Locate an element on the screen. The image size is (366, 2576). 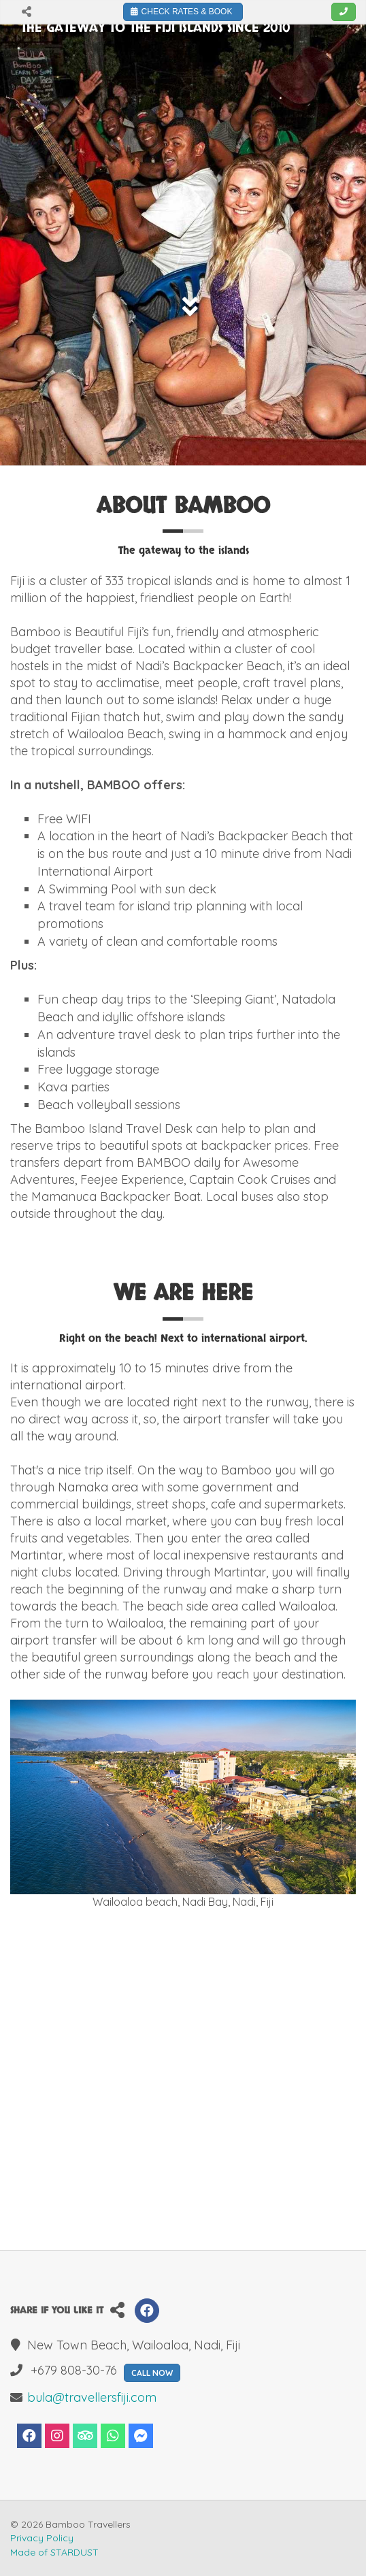
Privacy Policy is located at coordinates (41, 2538).